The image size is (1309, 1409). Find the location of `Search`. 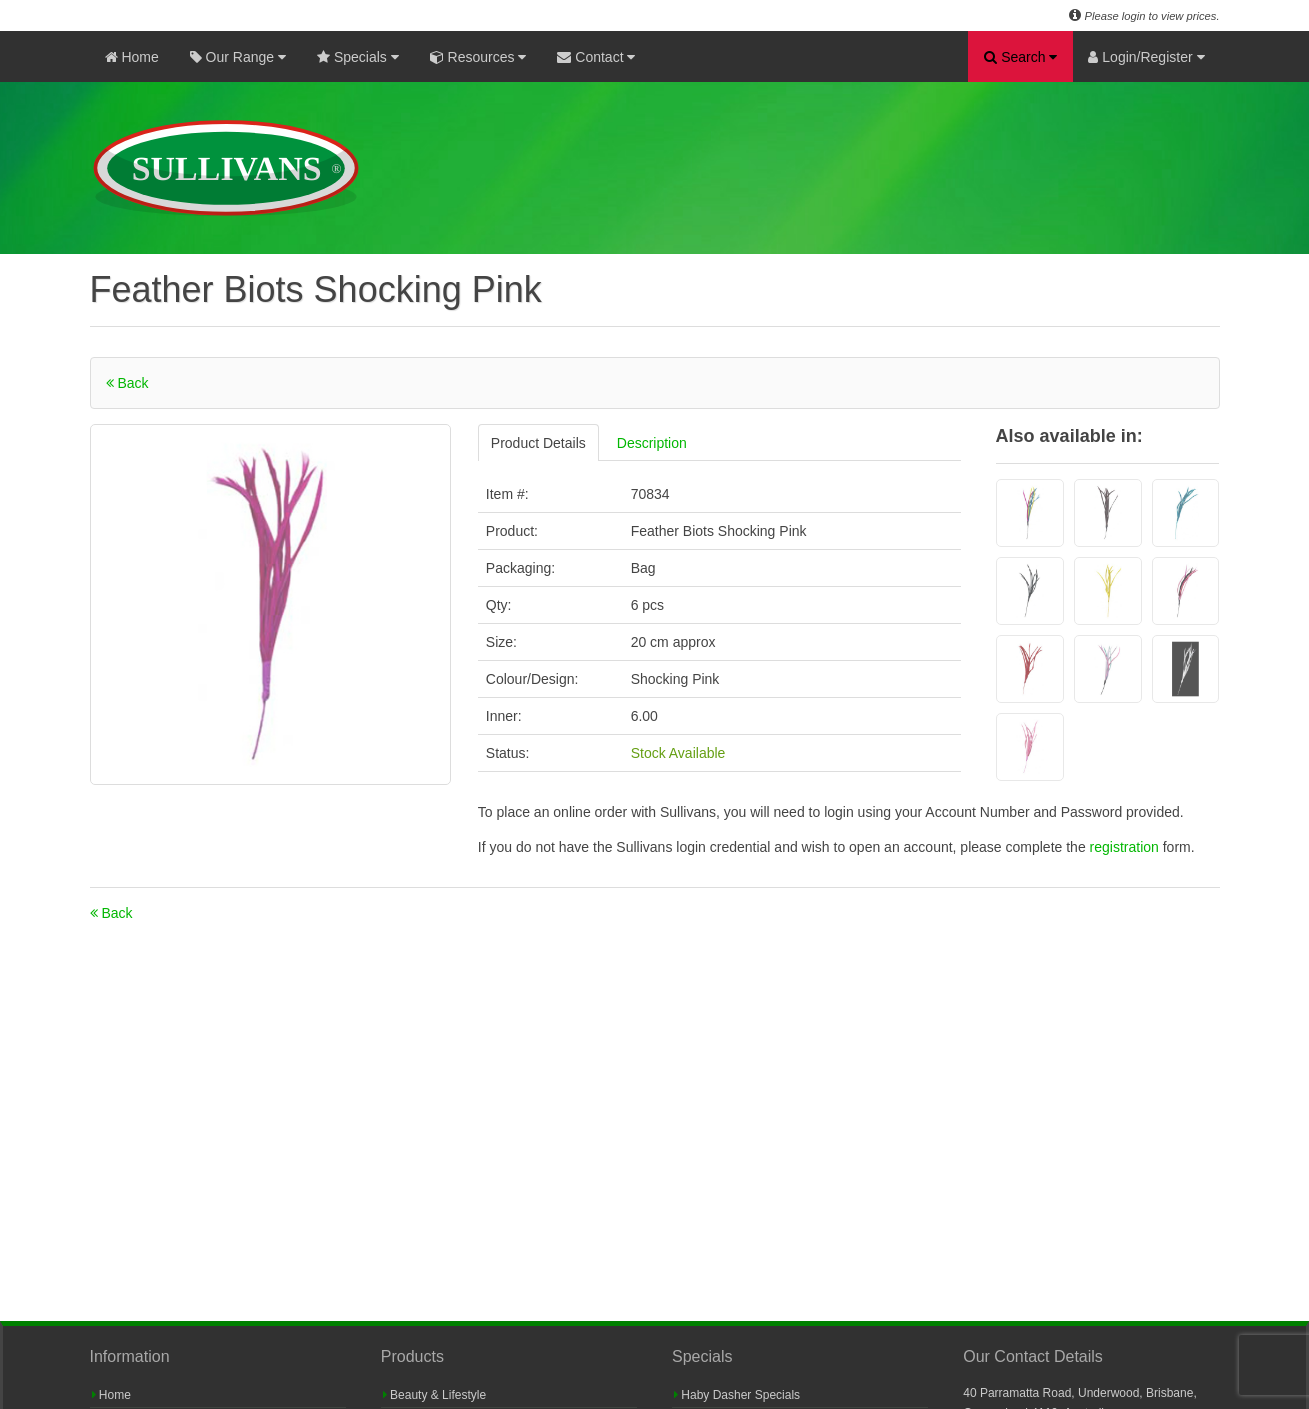

Search is located at coordinates (1020, 57).